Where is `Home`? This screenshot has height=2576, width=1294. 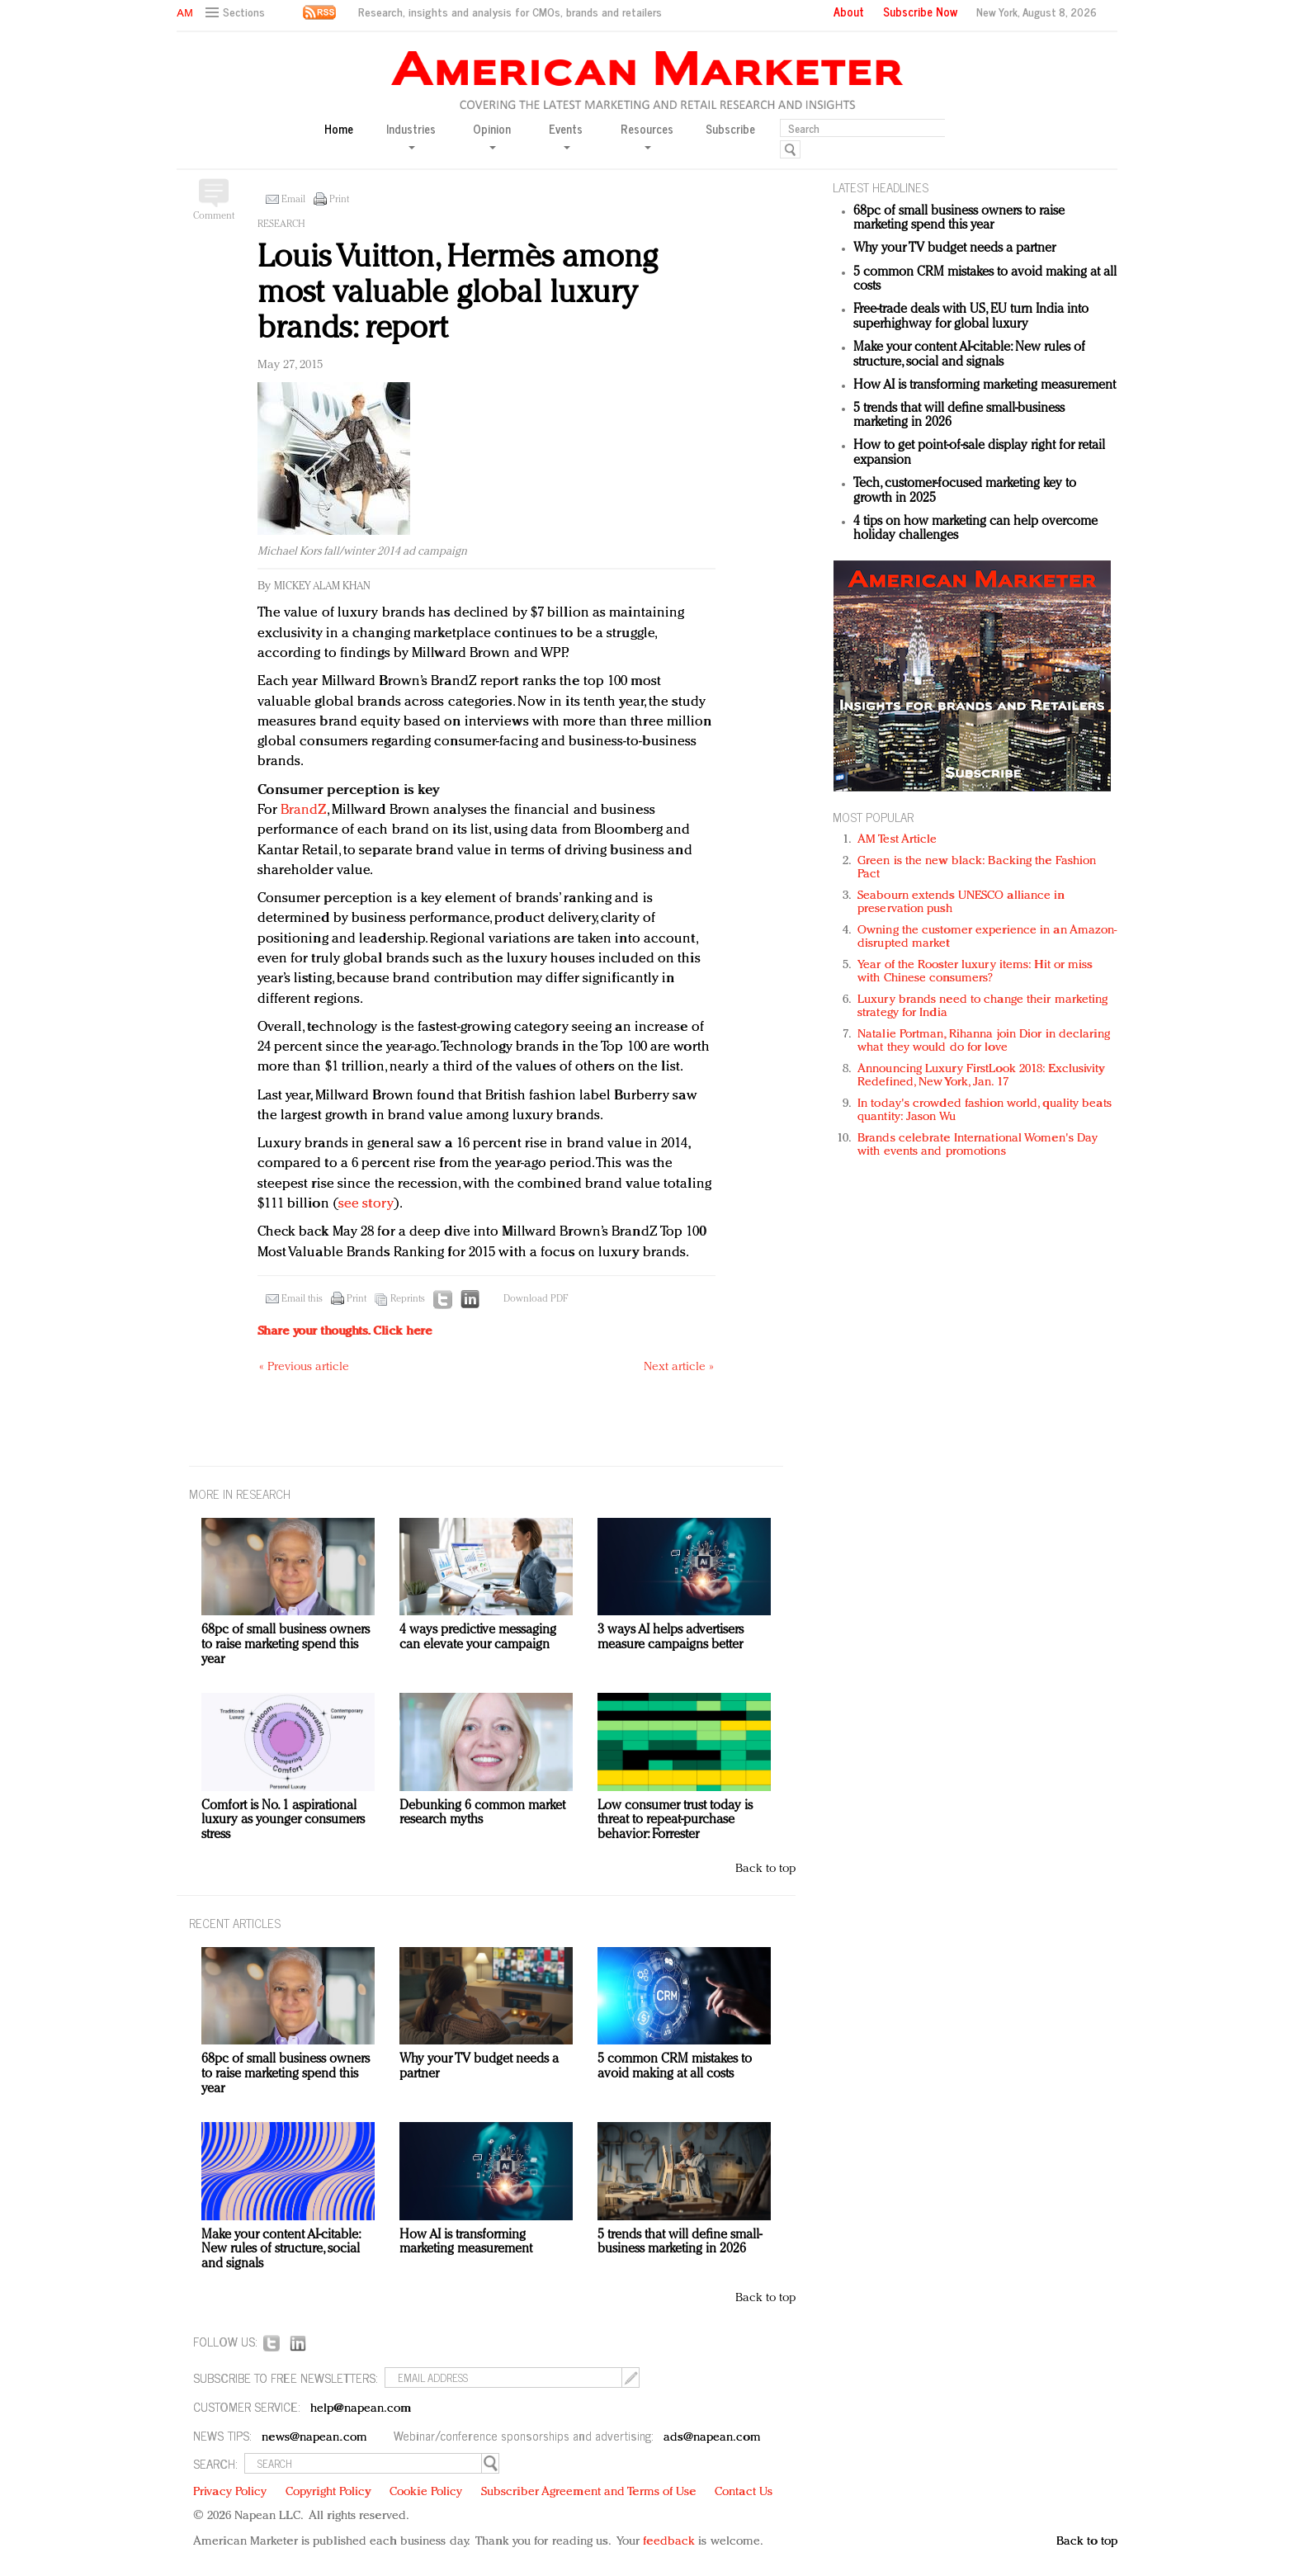
Home is located at coordinates (338, 129).